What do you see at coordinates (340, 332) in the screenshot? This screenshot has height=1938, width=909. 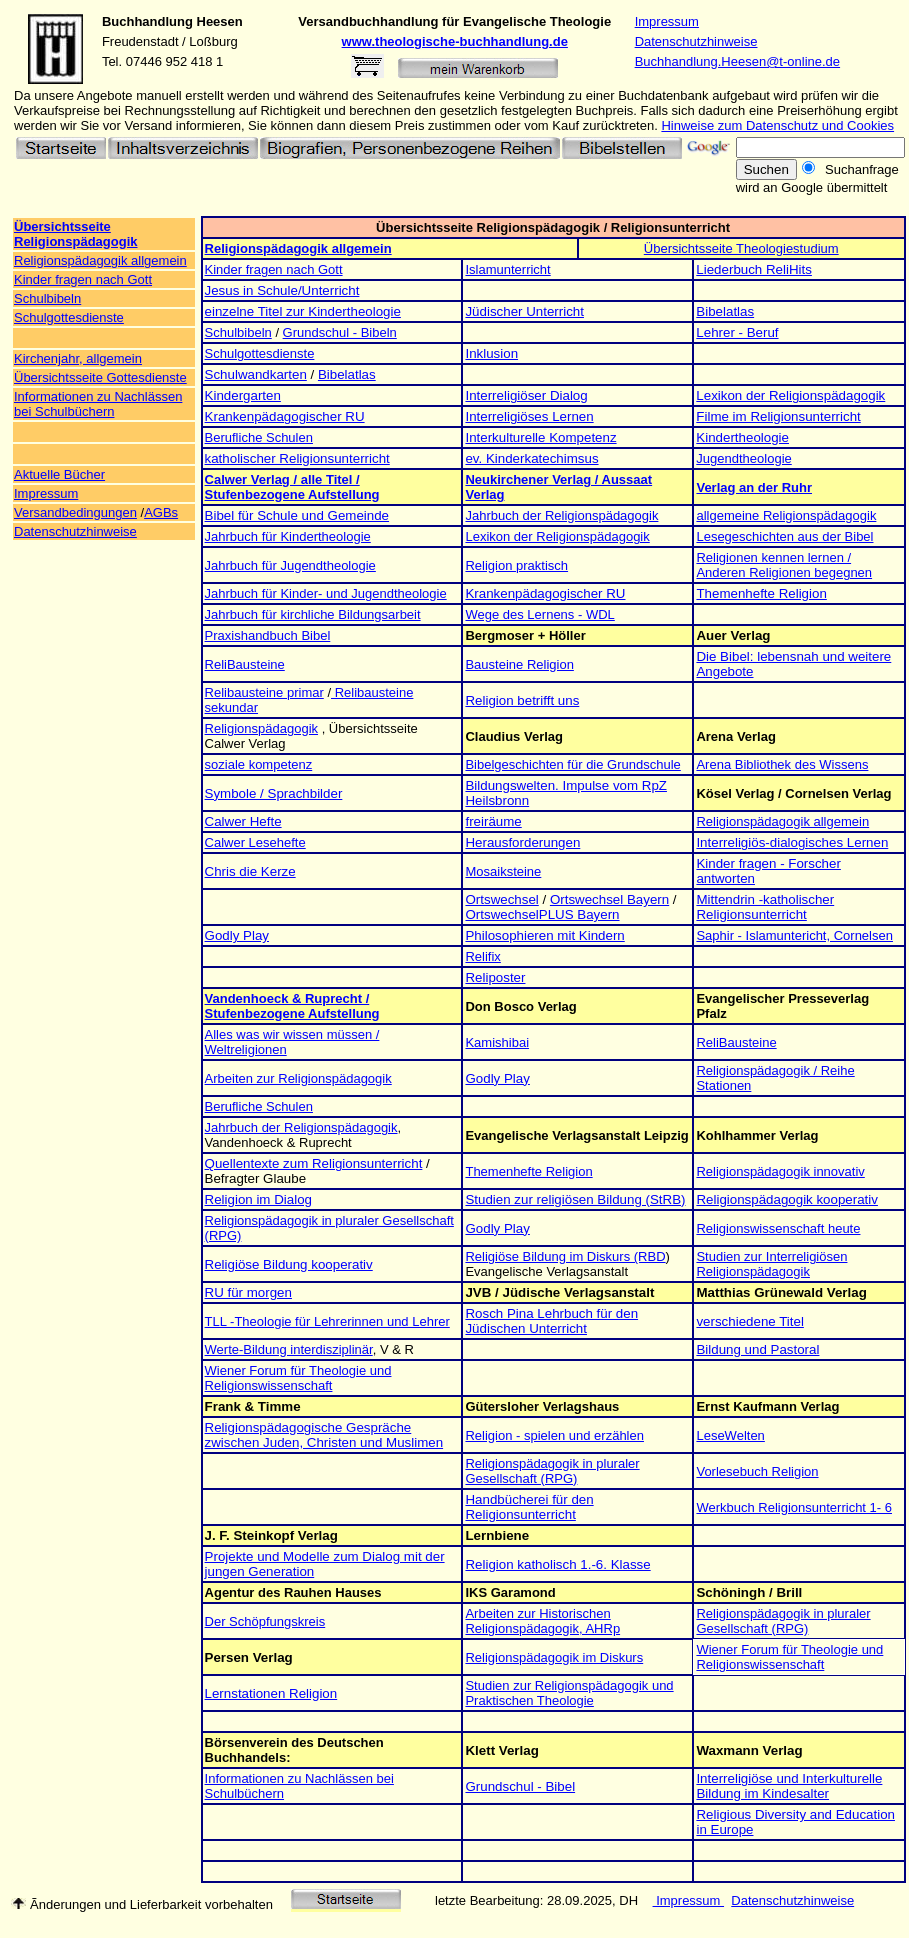 I see `Grundschul - Bibeln` at bounding box center [340, 332].